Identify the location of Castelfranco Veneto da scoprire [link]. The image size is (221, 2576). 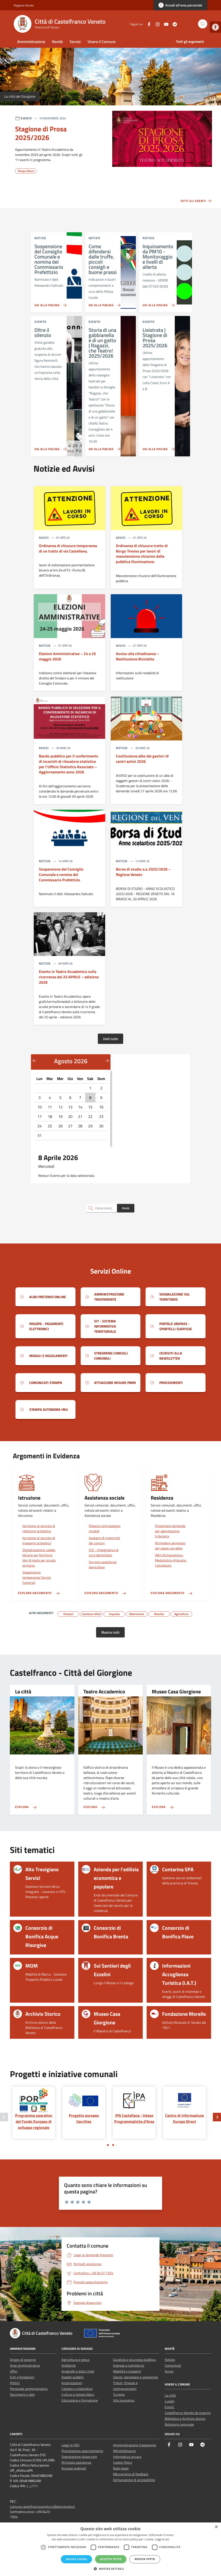
(188, 2412).